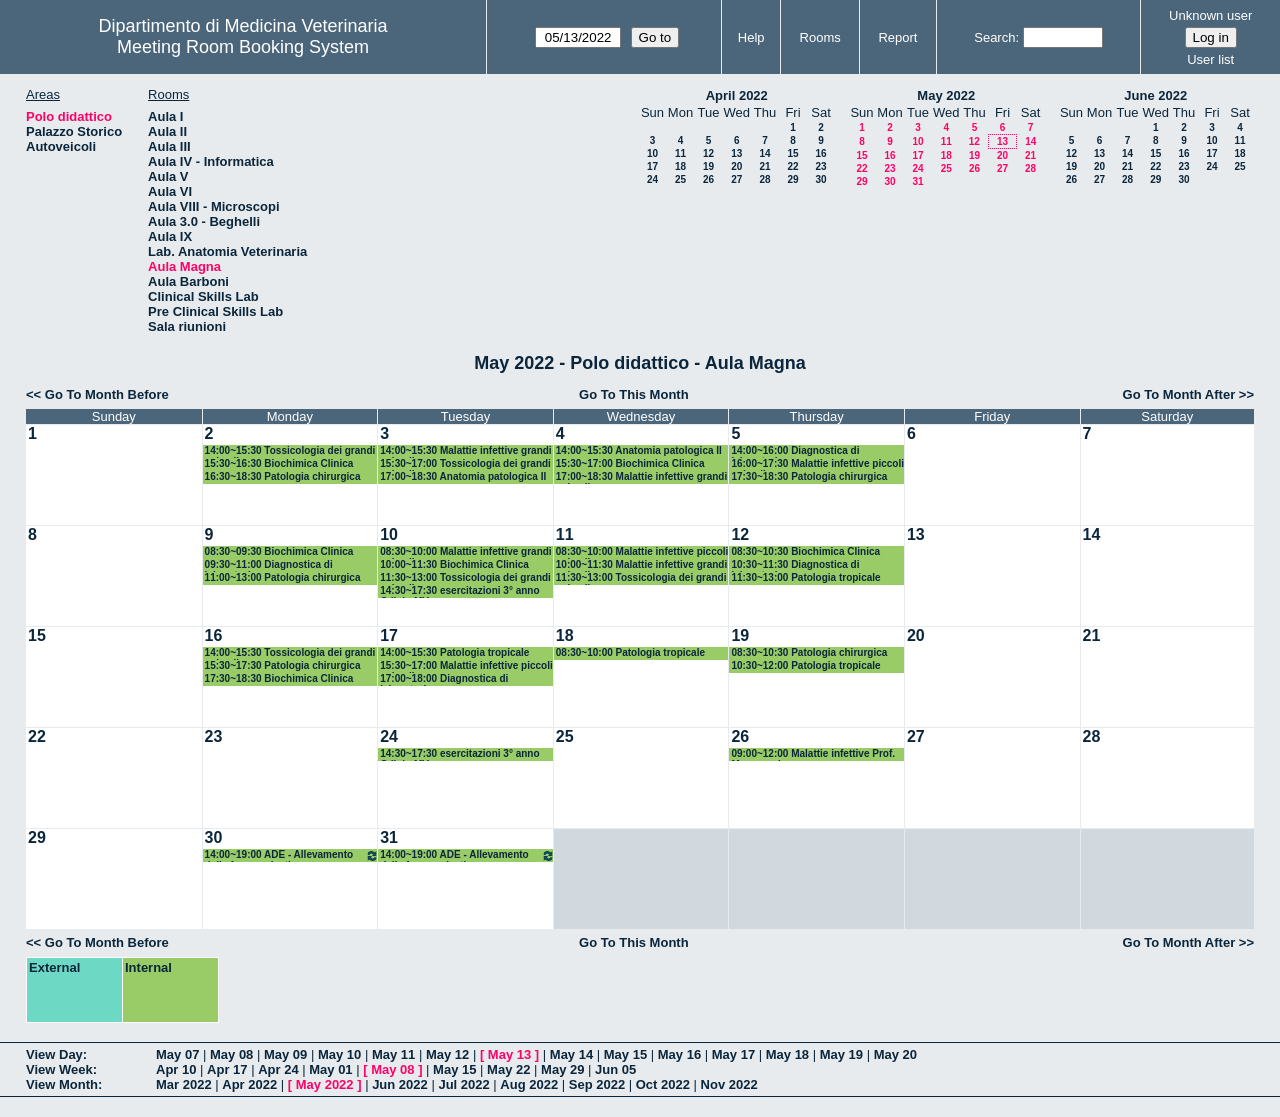  I want to click on 28, so click(764, 179).